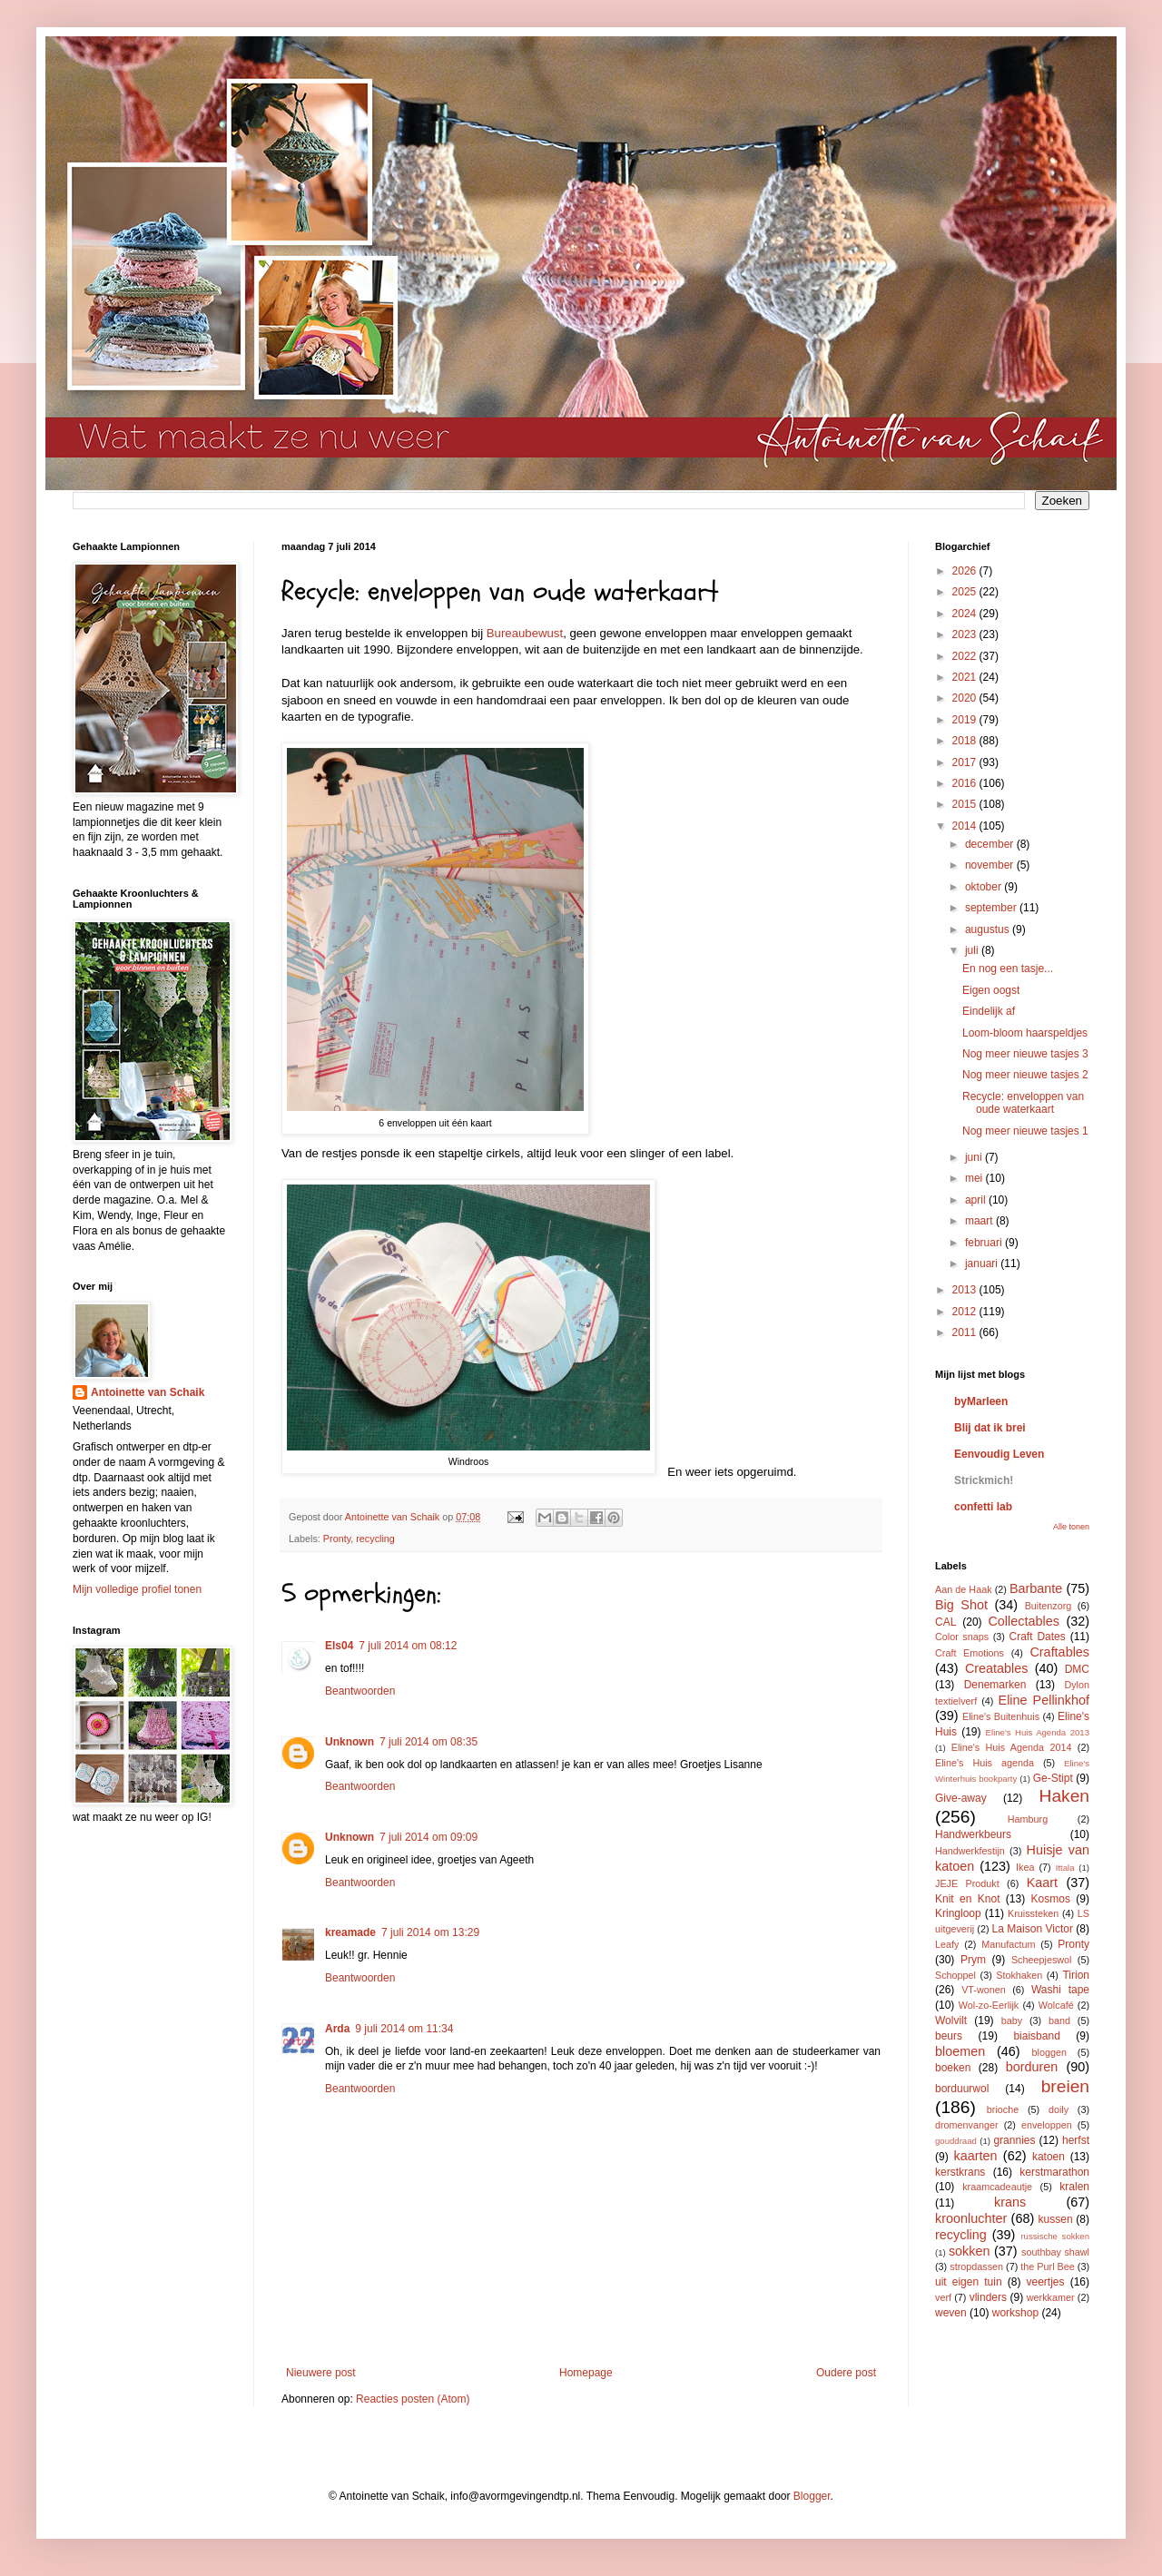 This screenshot has height=2576, width=1162. I want to click on bloemen, so click(960, 2051).